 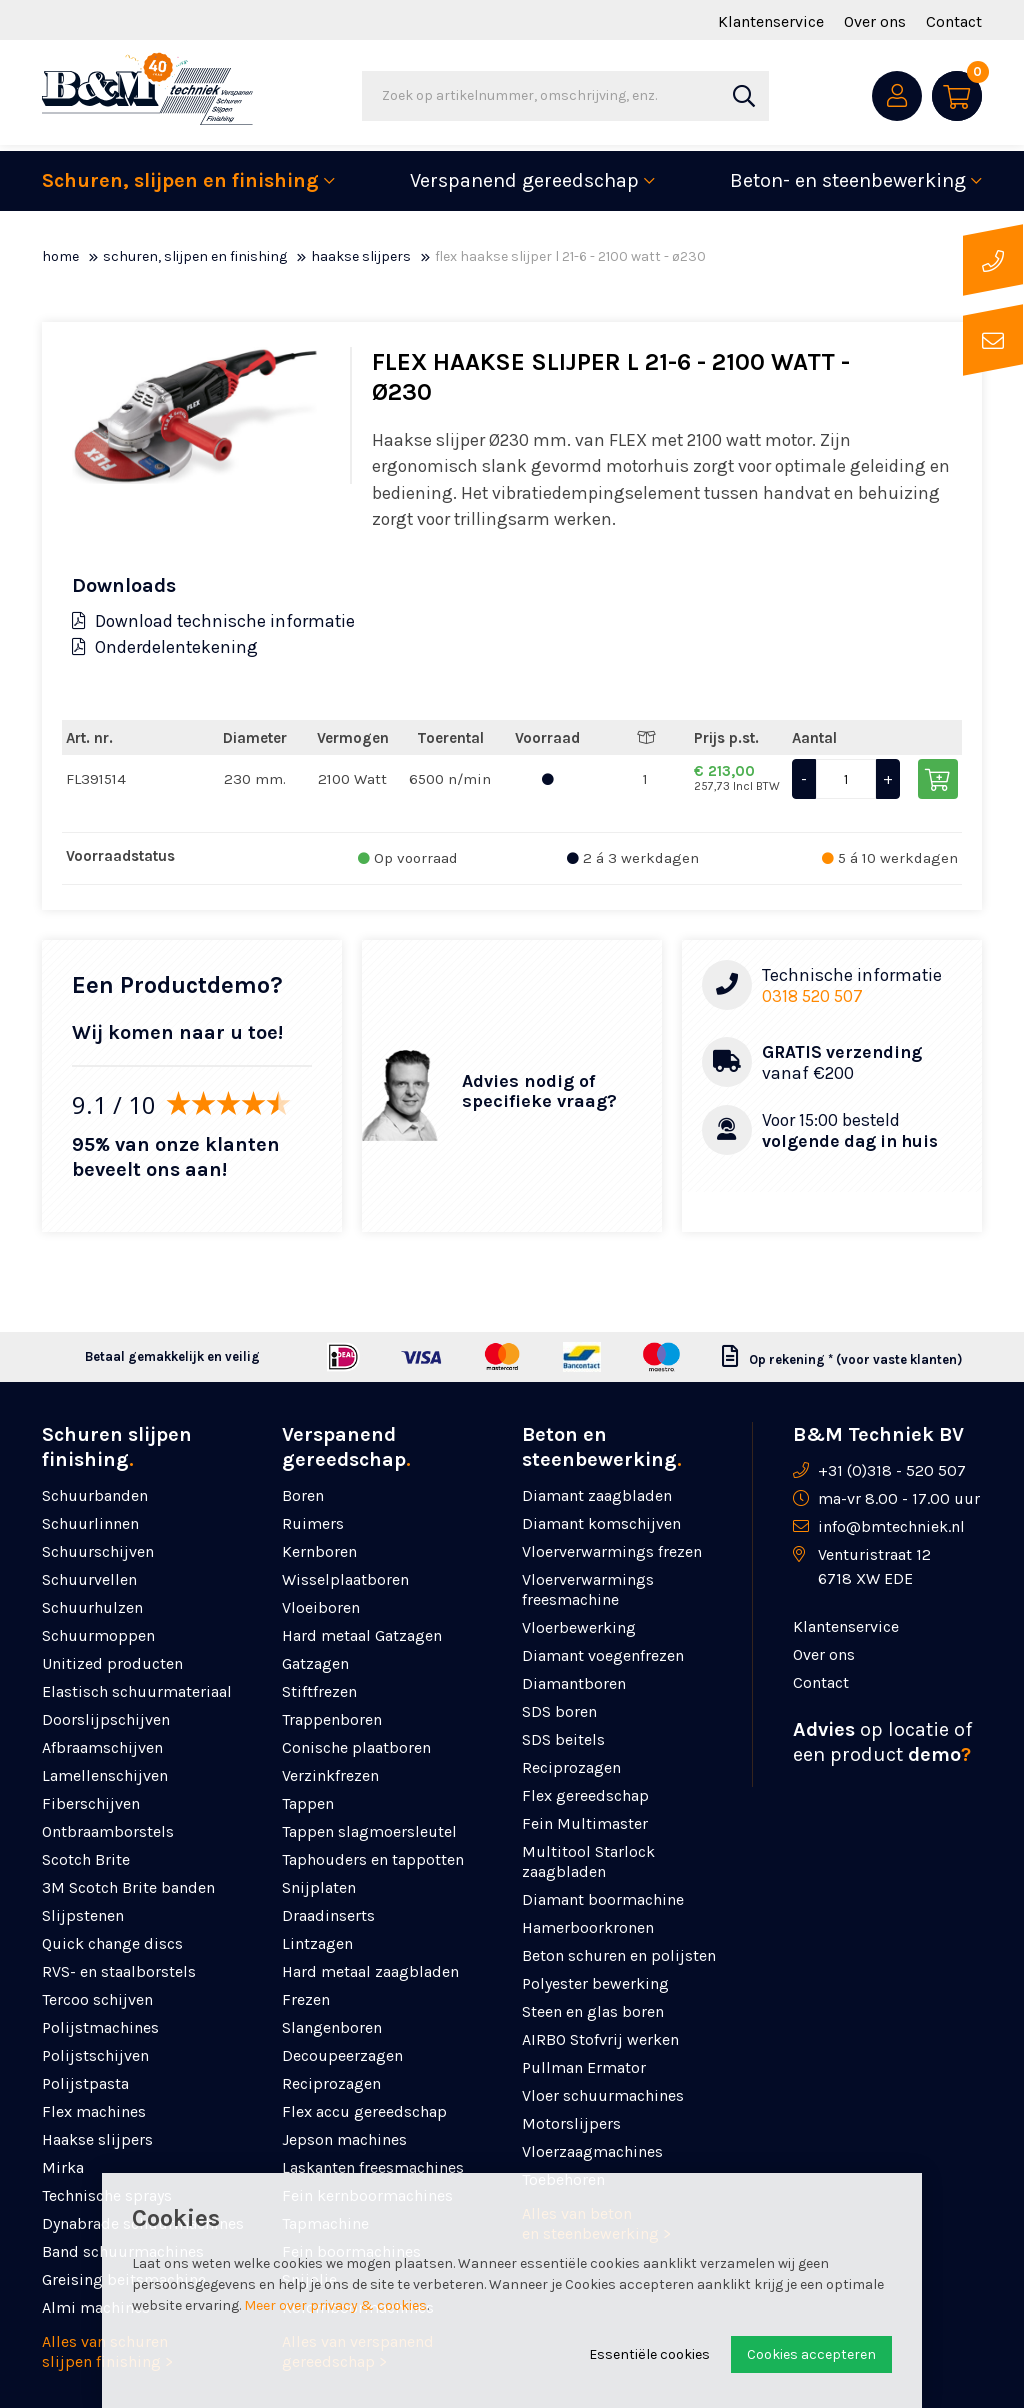 What do you see at coordinates (600, 2039) in the screenshot?
I see `AIRBO Stofvrij werken` at bounding box center [600, 2039].